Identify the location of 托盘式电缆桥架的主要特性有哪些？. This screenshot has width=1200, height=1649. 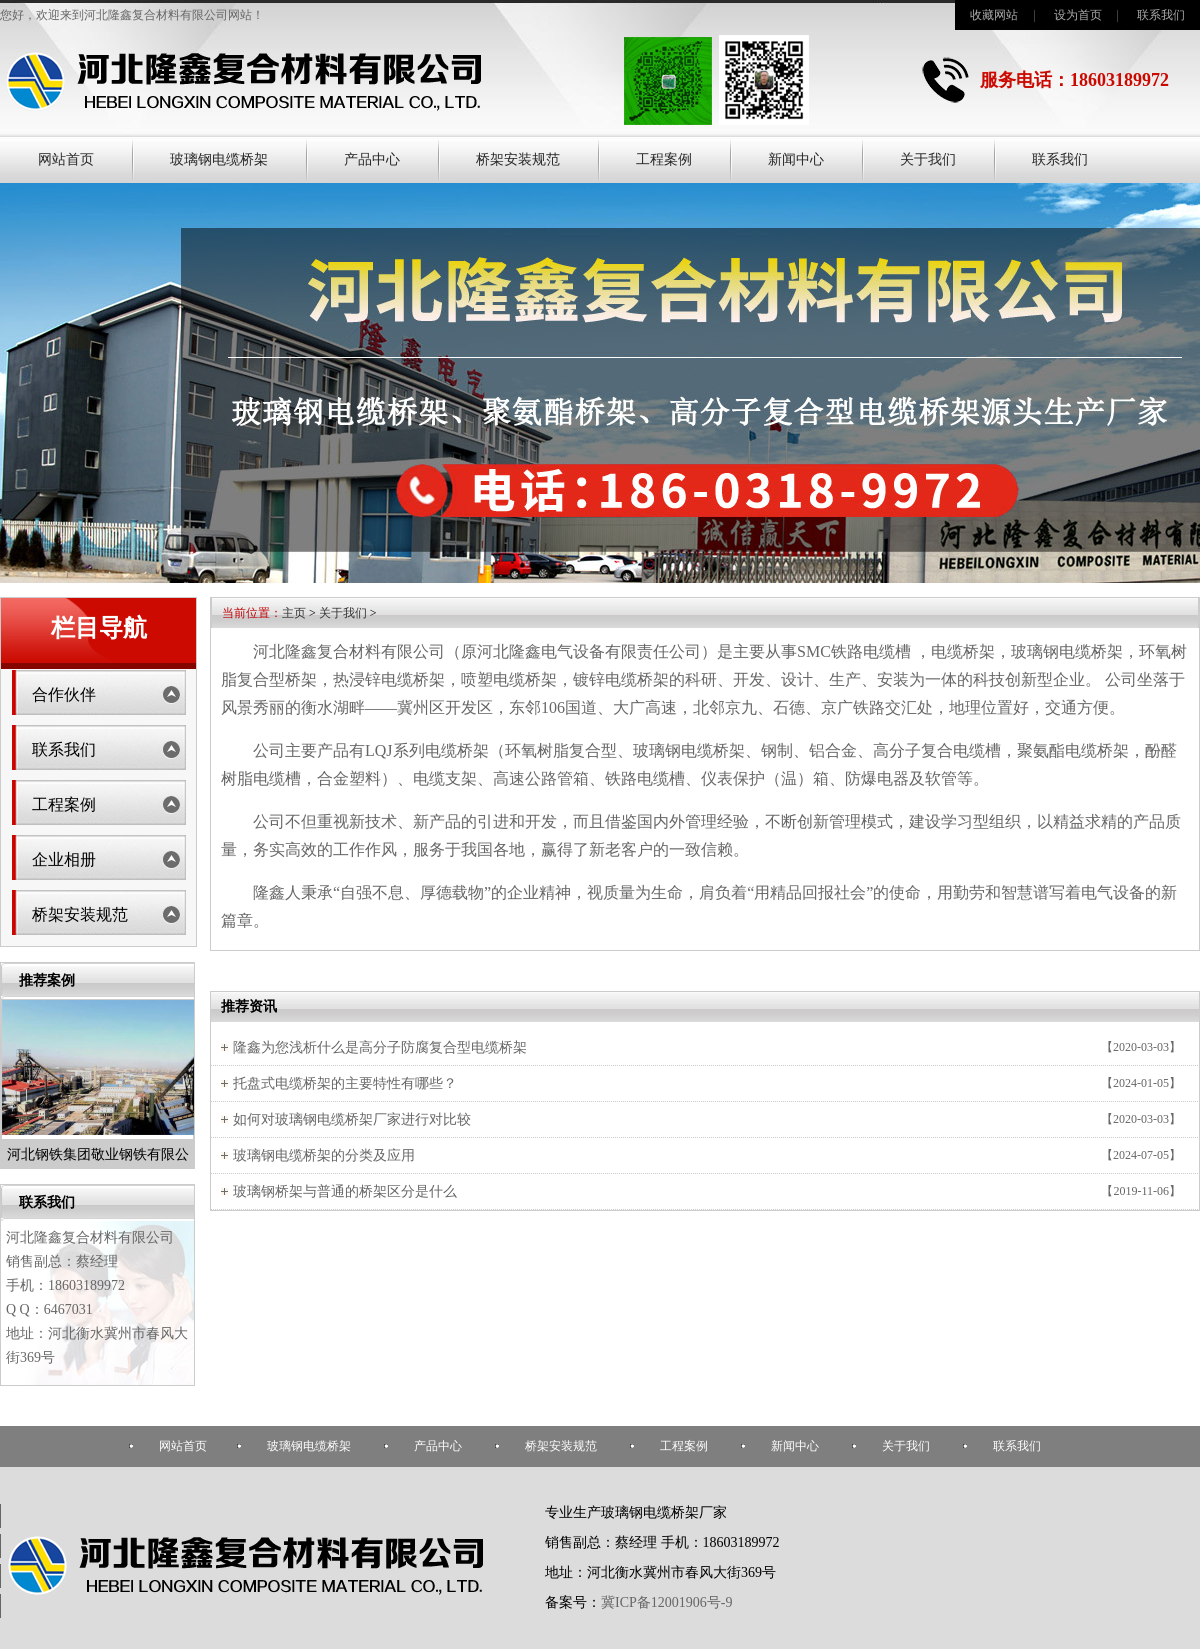
(345, 1083).